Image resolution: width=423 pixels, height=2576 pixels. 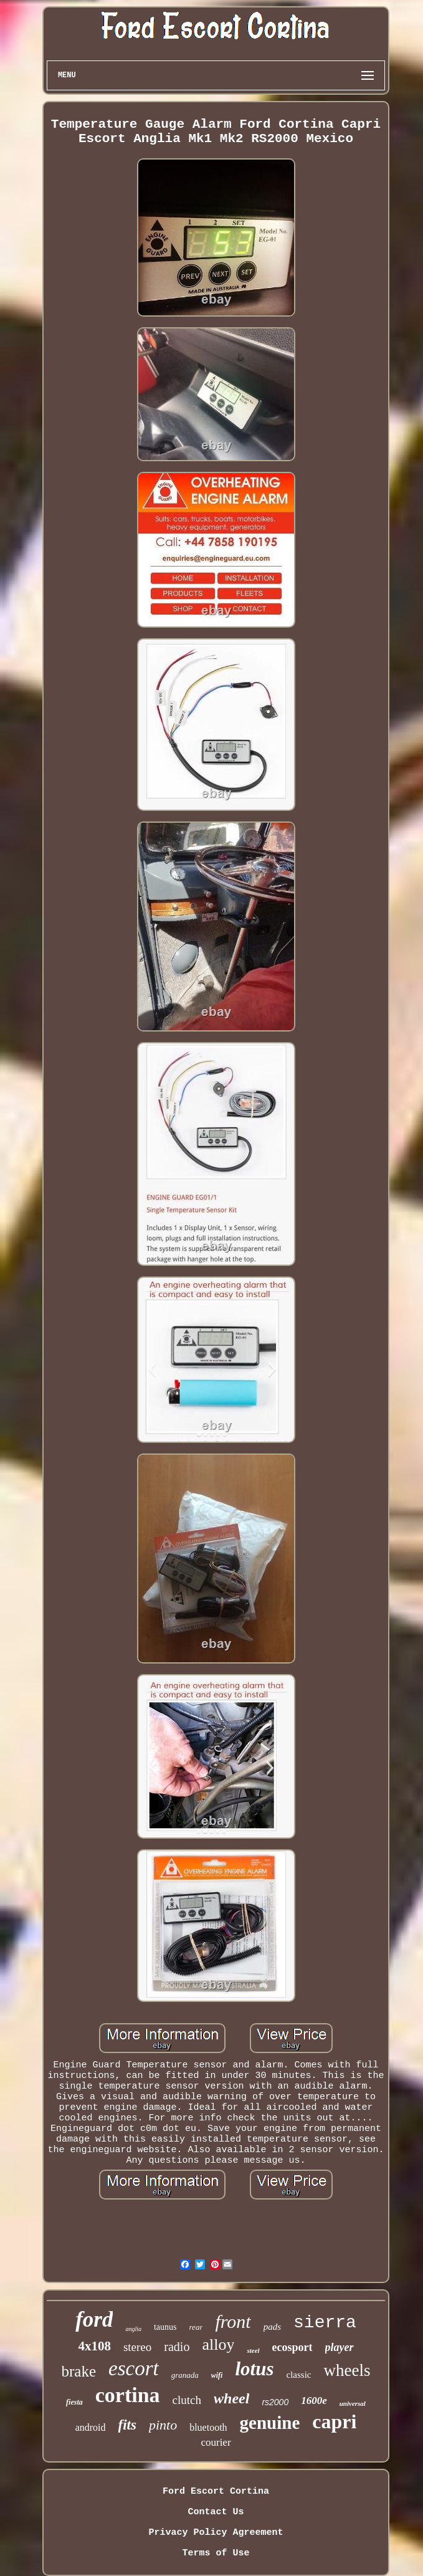 I want to click on brake, so click(x=79, y=2371).